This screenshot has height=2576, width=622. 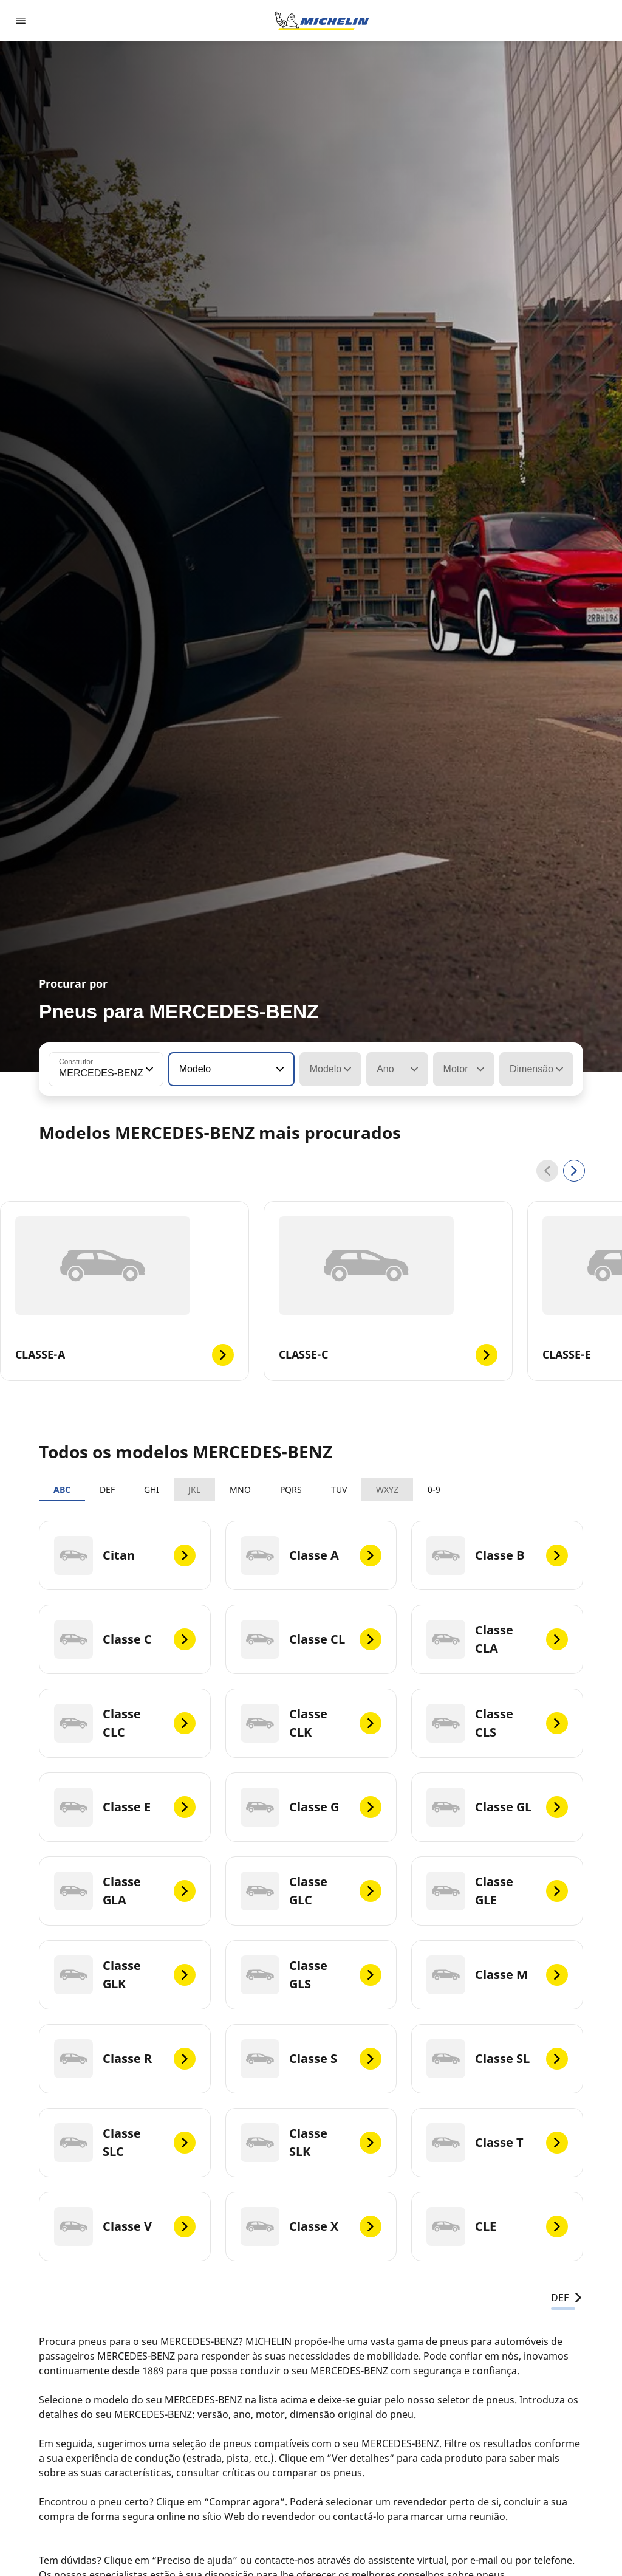 What do you see at coordinates (322, 21) in the screenshot?
I see `[Voltar à página inicial]` at bounding box center [322, 21].